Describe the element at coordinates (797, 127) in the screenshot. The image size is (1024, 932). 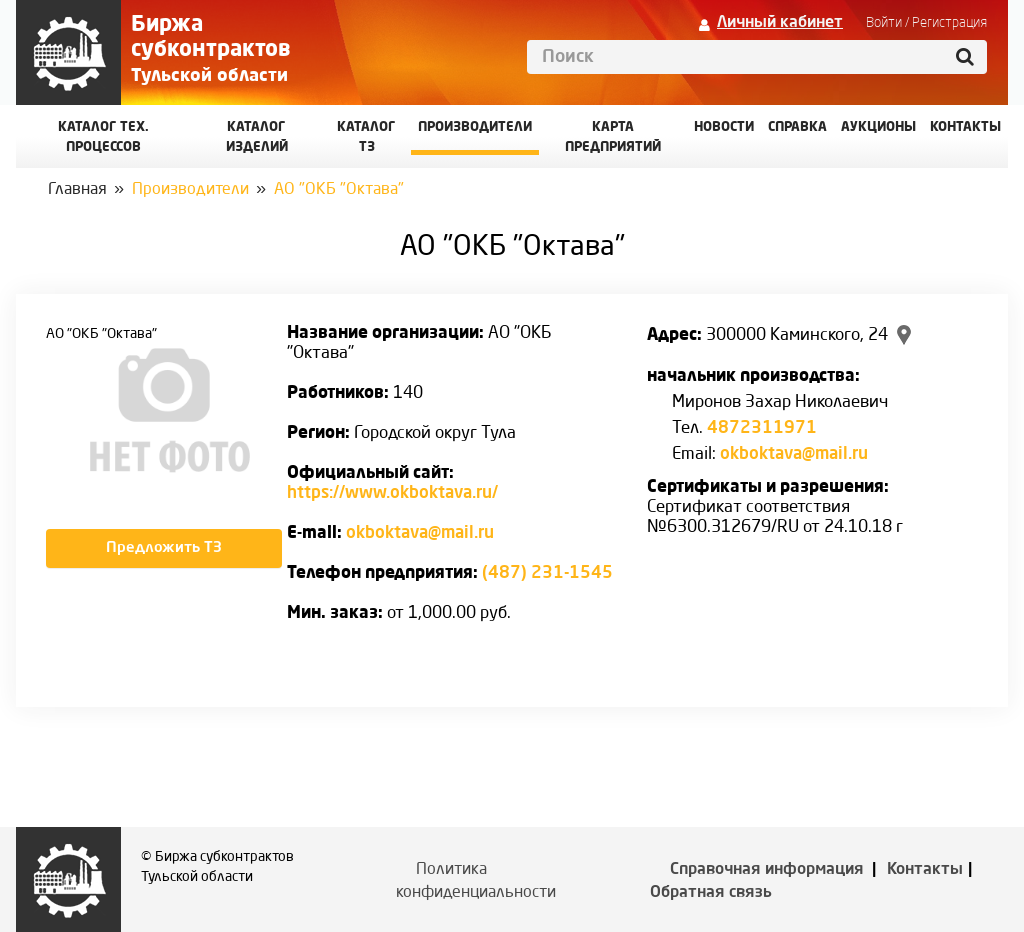
I see `Справка` at that location.